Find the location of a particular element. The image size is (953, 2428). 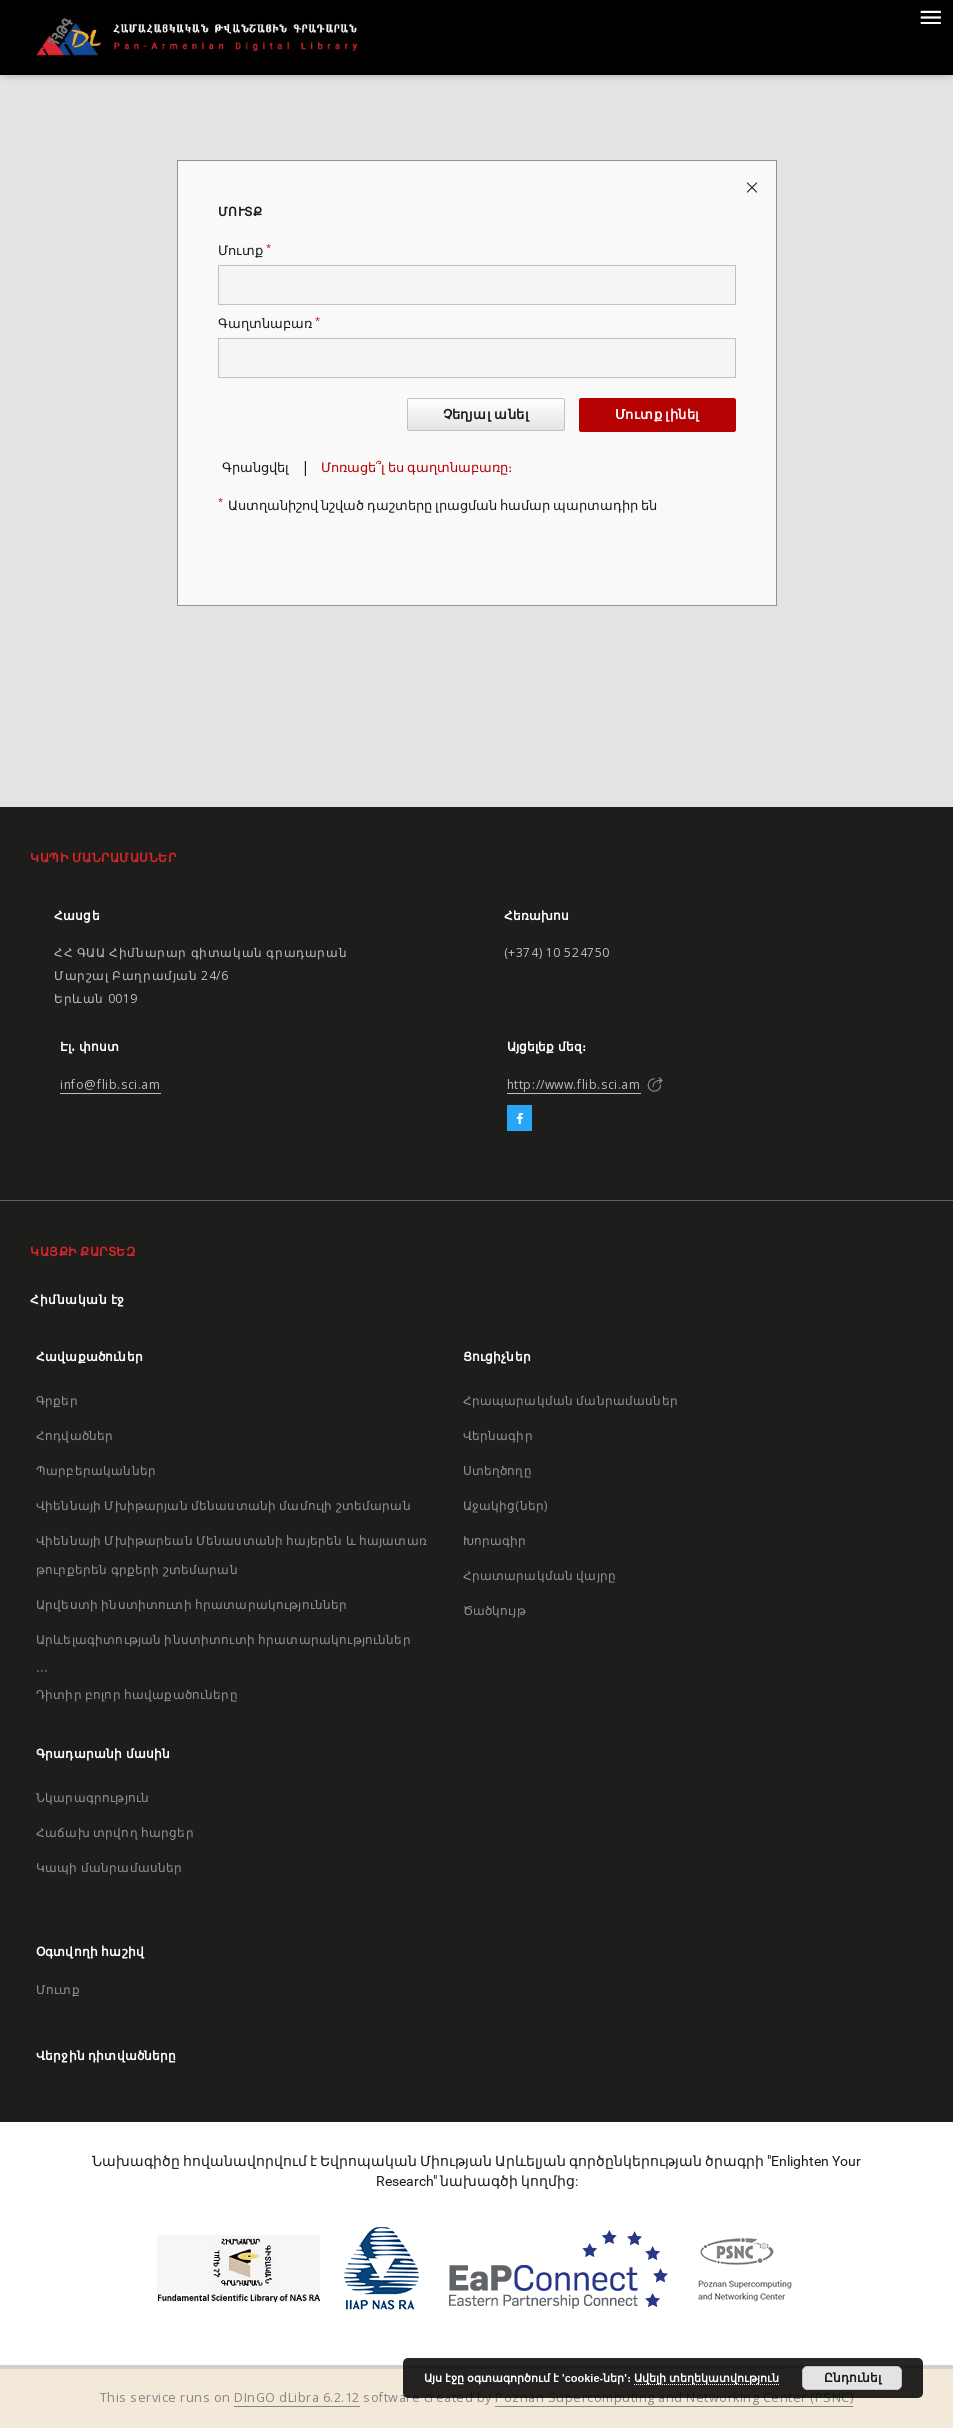

Արվեստի ինստիտուտի հրատարակություններ is located at coordinates (192, 1604).